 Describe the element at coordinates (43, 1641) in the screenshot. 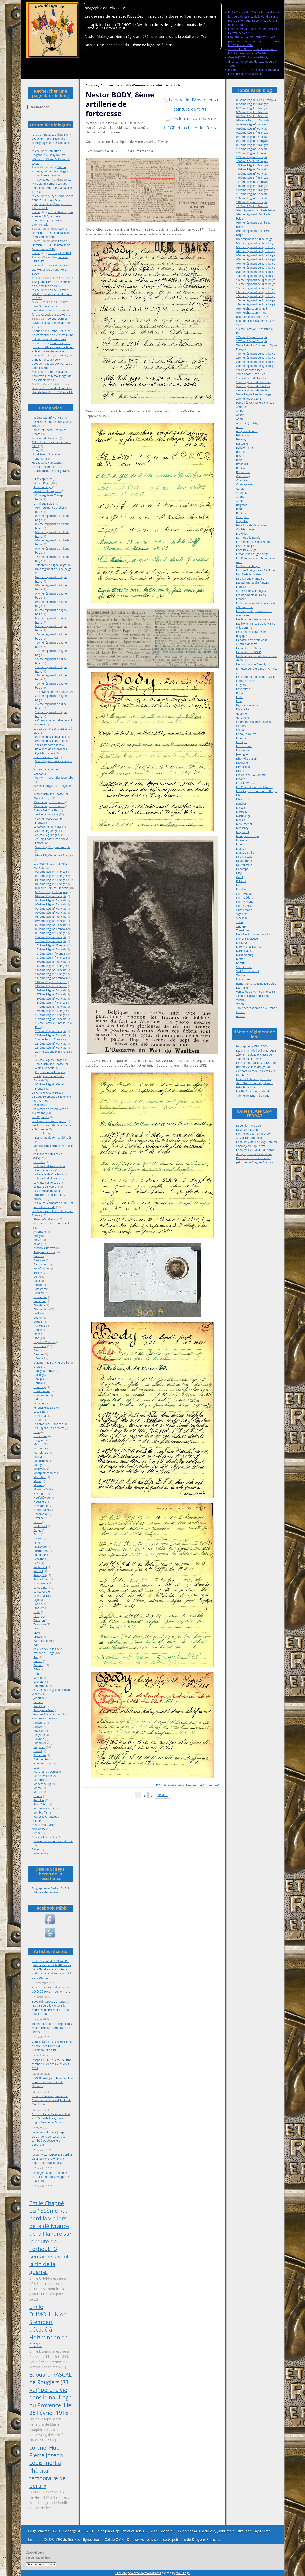

I see `Warmifontaine` at that location.